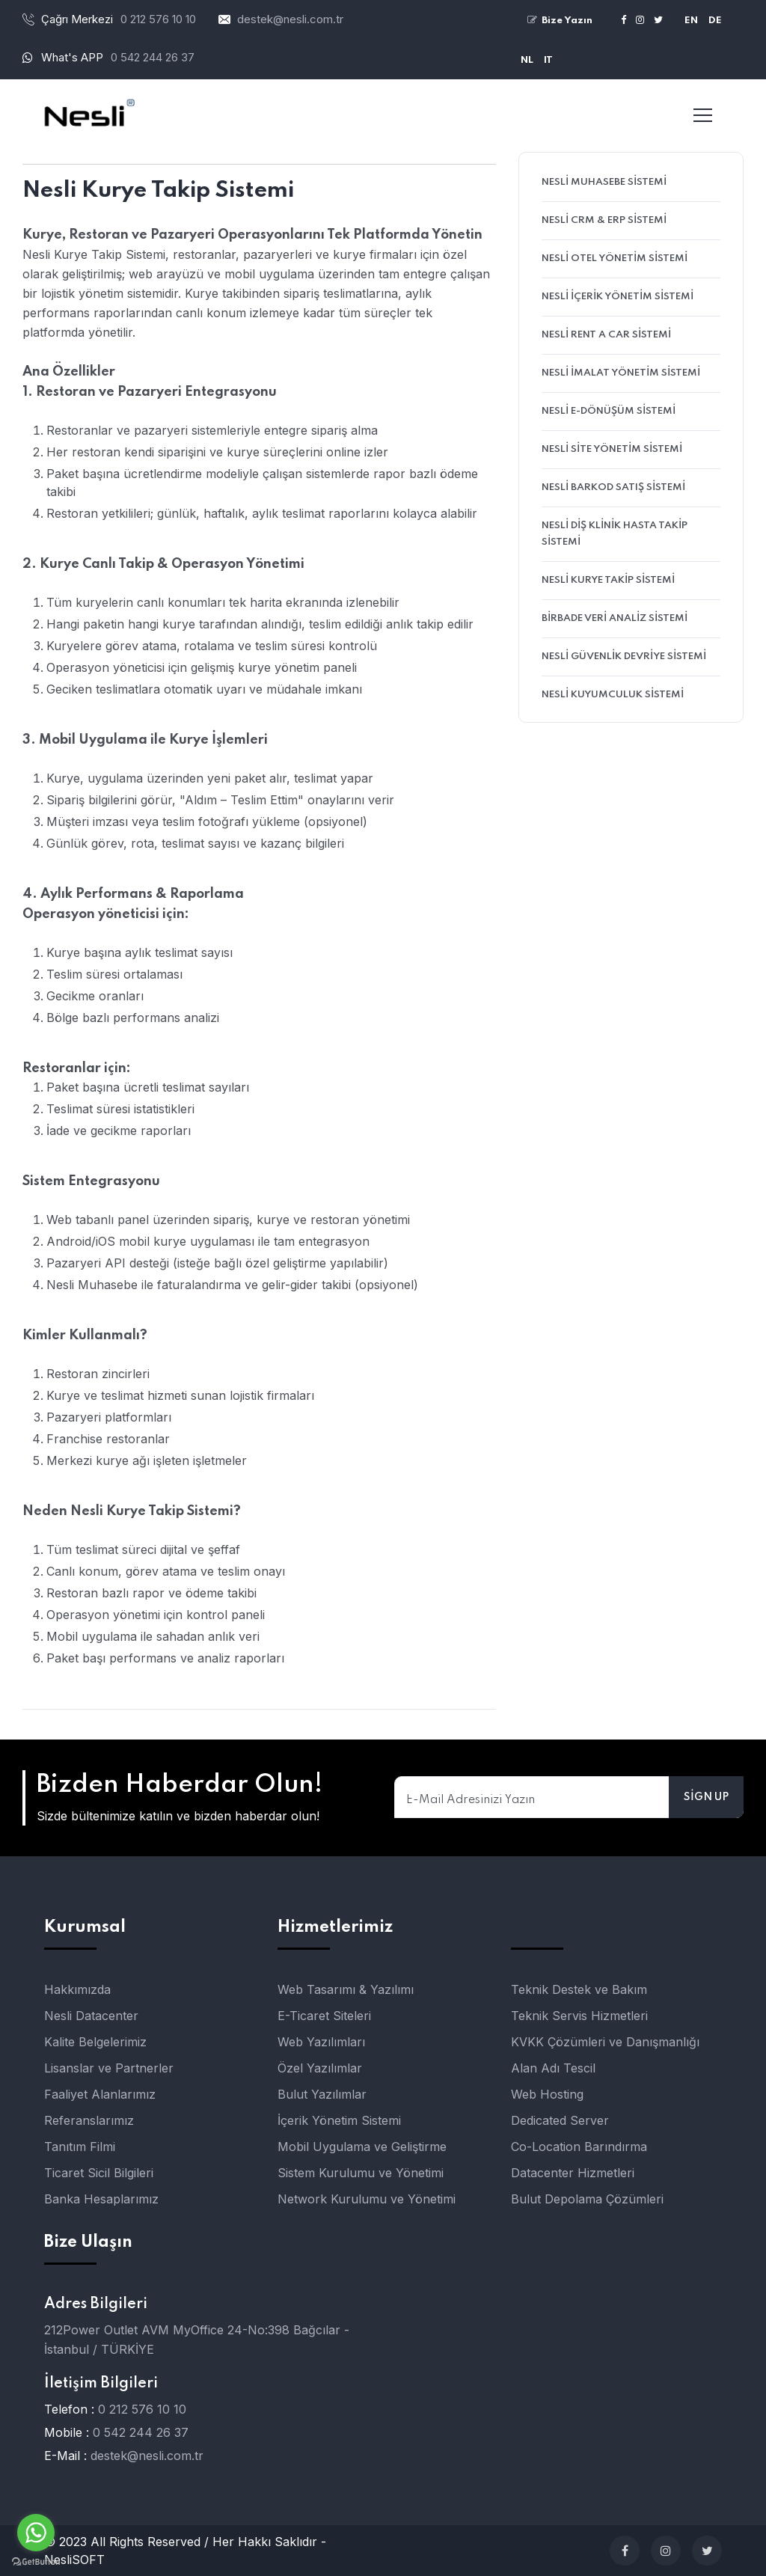 The width and height of the screenshot is (766, 2576). What do you see at coordinates (621, 373) in the screenshot?
I see `Nesli İmalat Yönetim Sistemi` at bounding box center [621, 373].